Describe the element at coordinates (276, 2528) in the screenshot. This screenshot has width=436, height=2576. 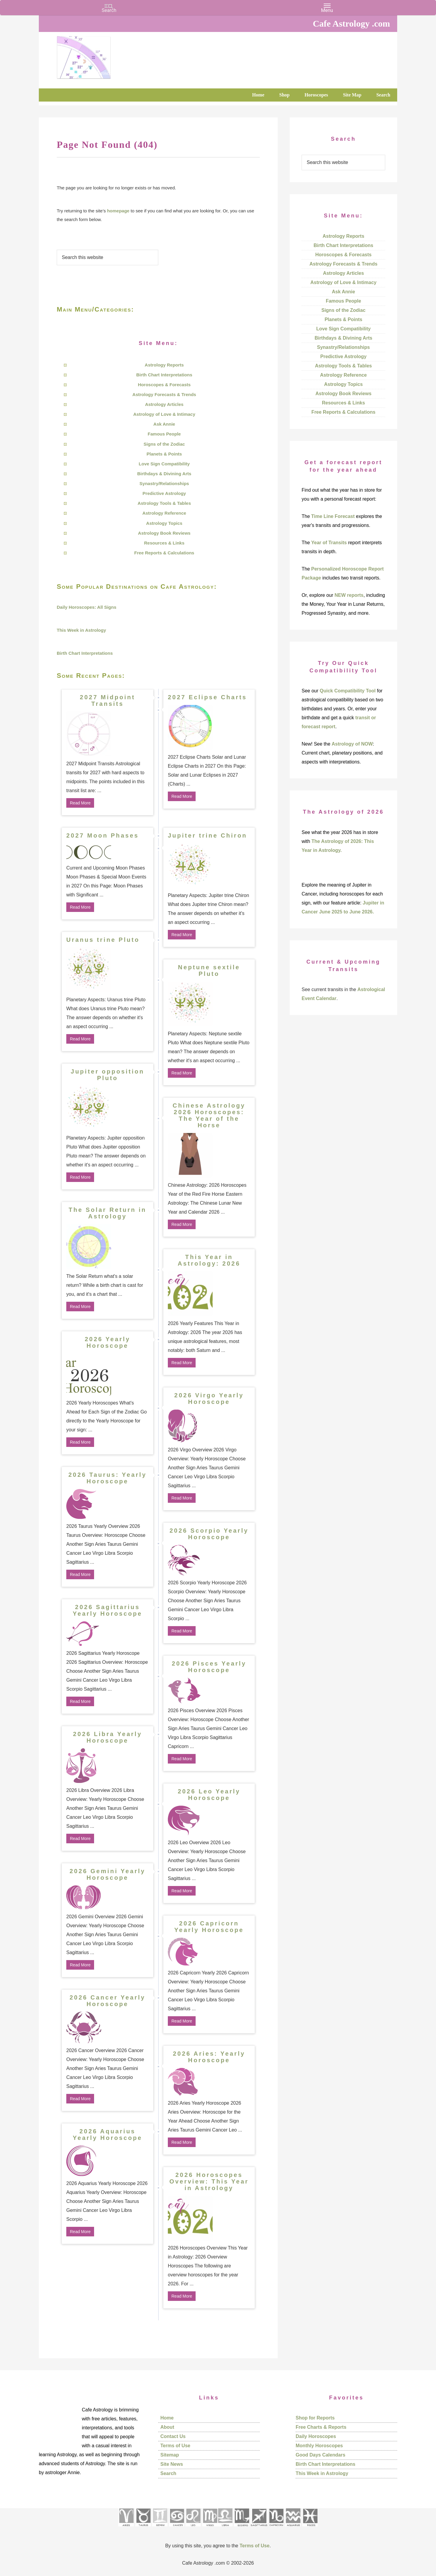
I see `[See Capricorn sign pages]` at that location.